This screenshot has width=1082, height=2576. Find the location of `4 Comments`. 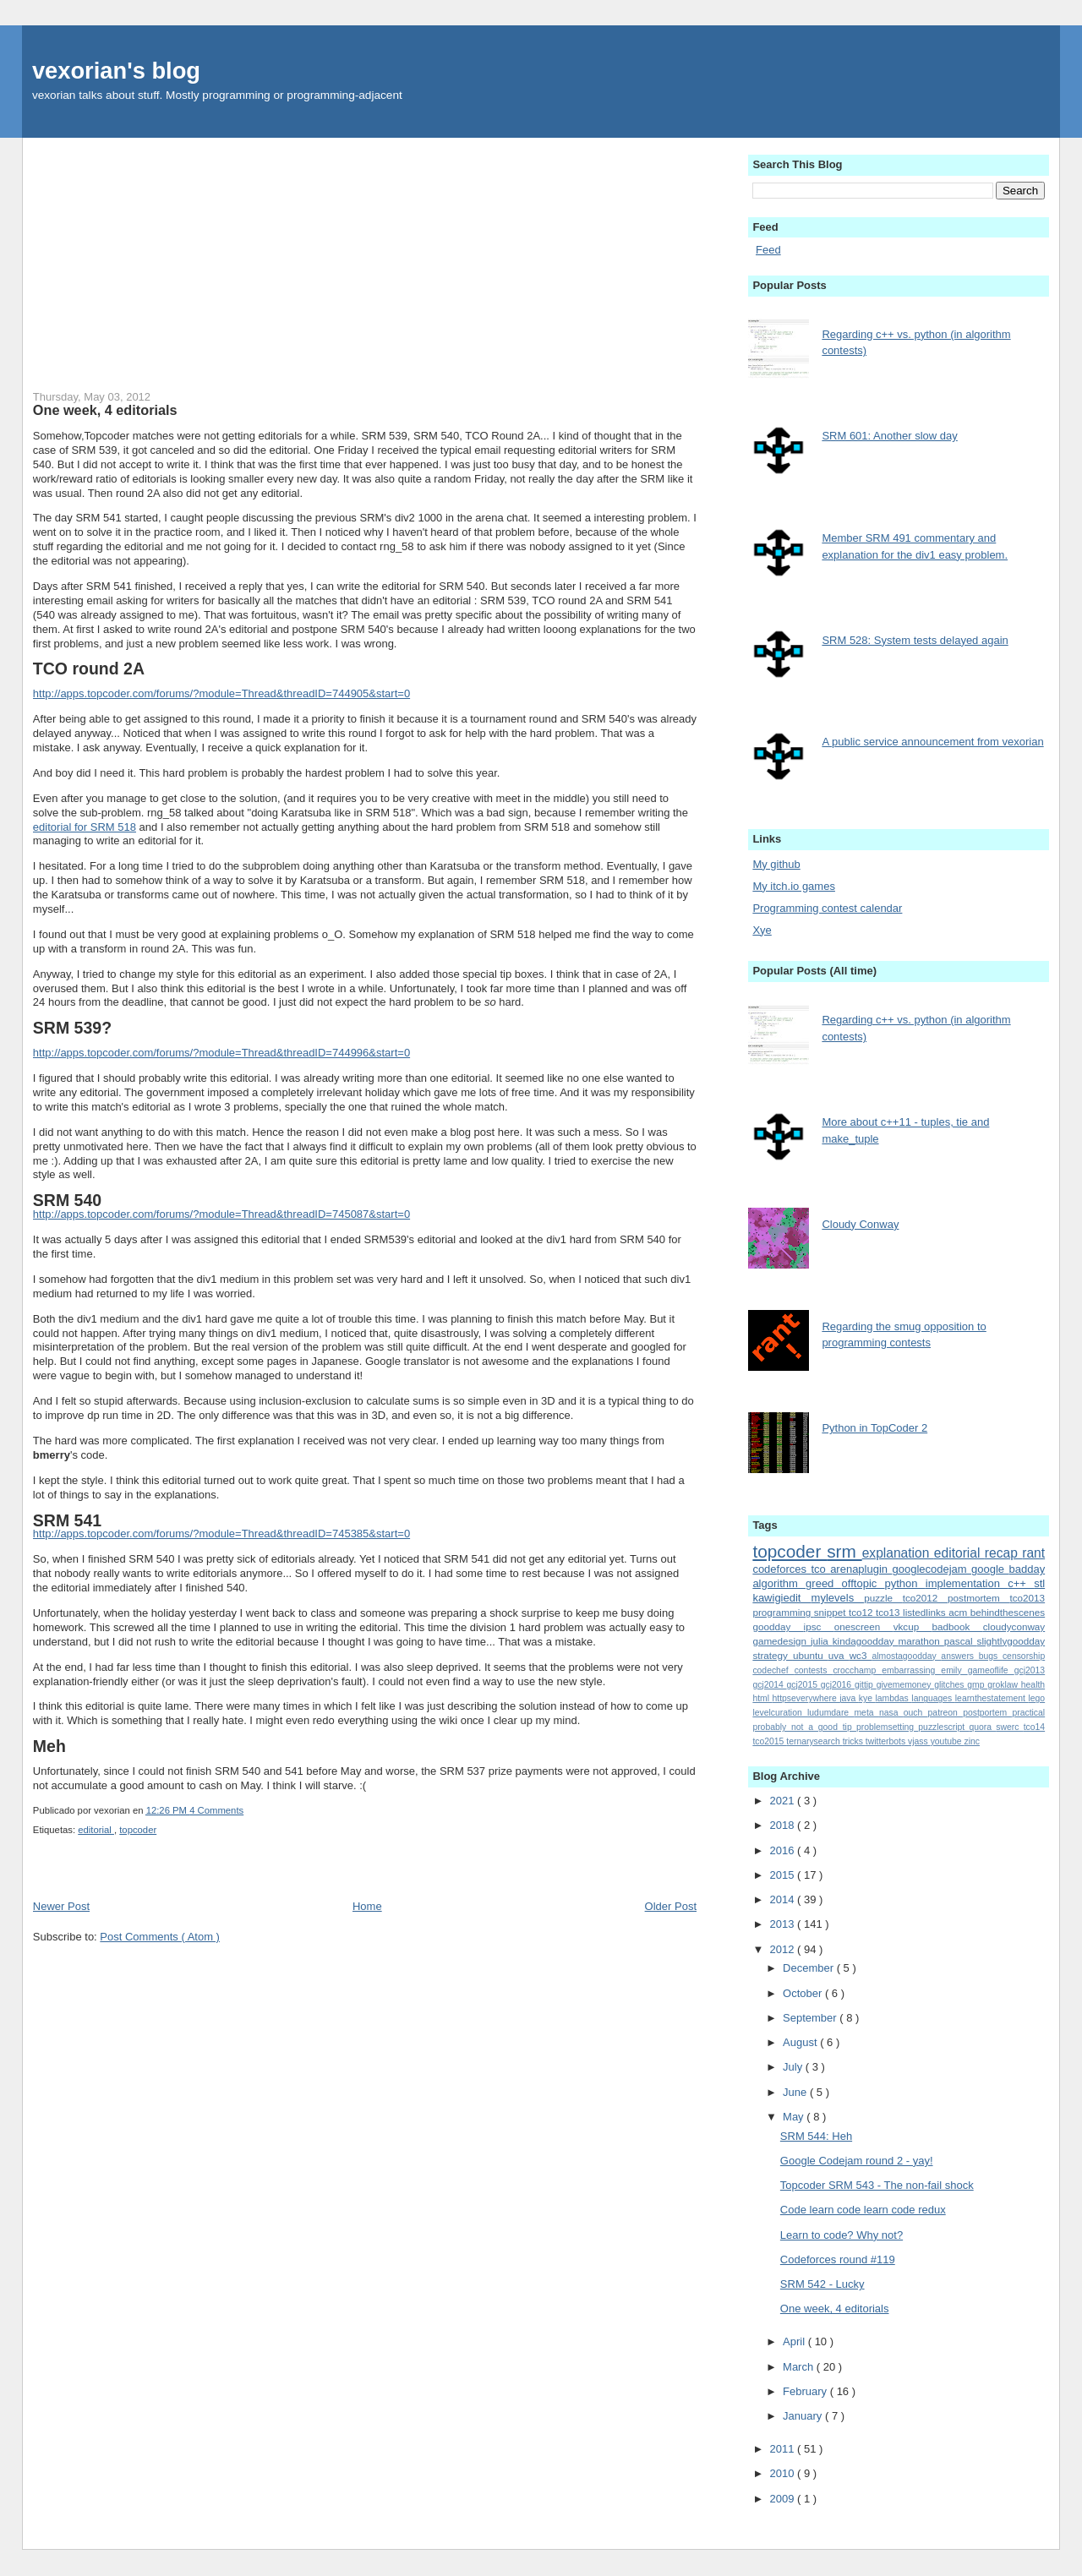

4 Comments is located at coordinates (216, 1810).